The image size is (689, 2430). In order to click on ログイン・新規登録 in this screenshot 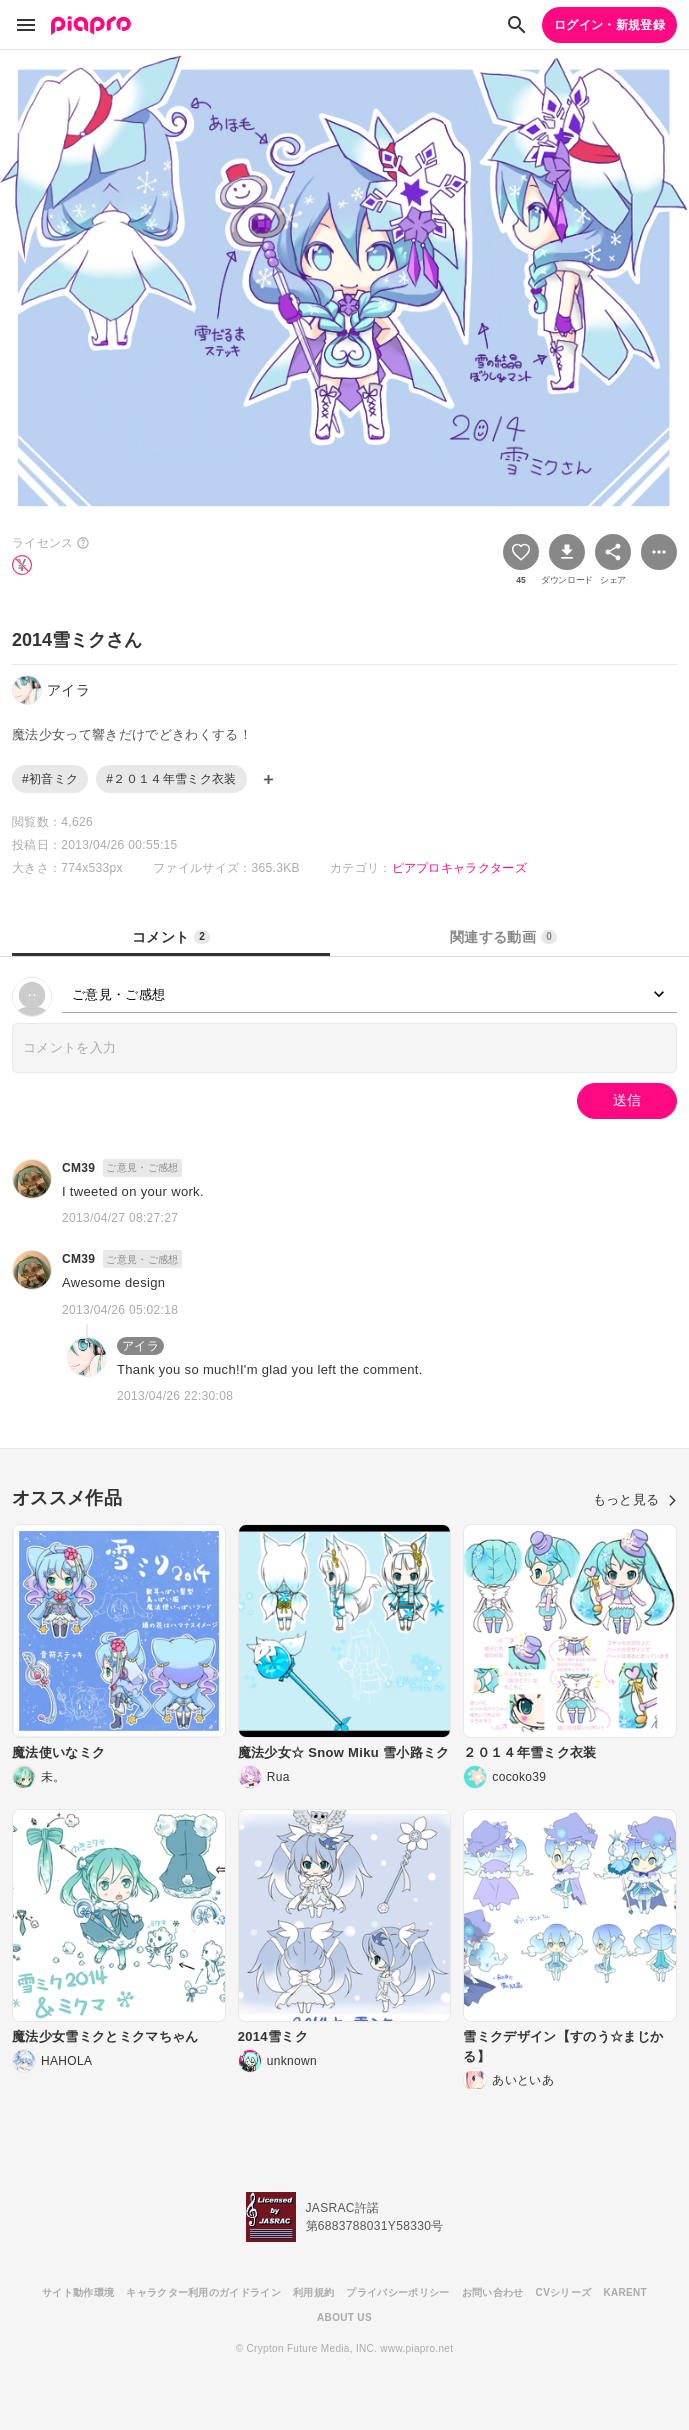, I will do `click(609, 25)`.